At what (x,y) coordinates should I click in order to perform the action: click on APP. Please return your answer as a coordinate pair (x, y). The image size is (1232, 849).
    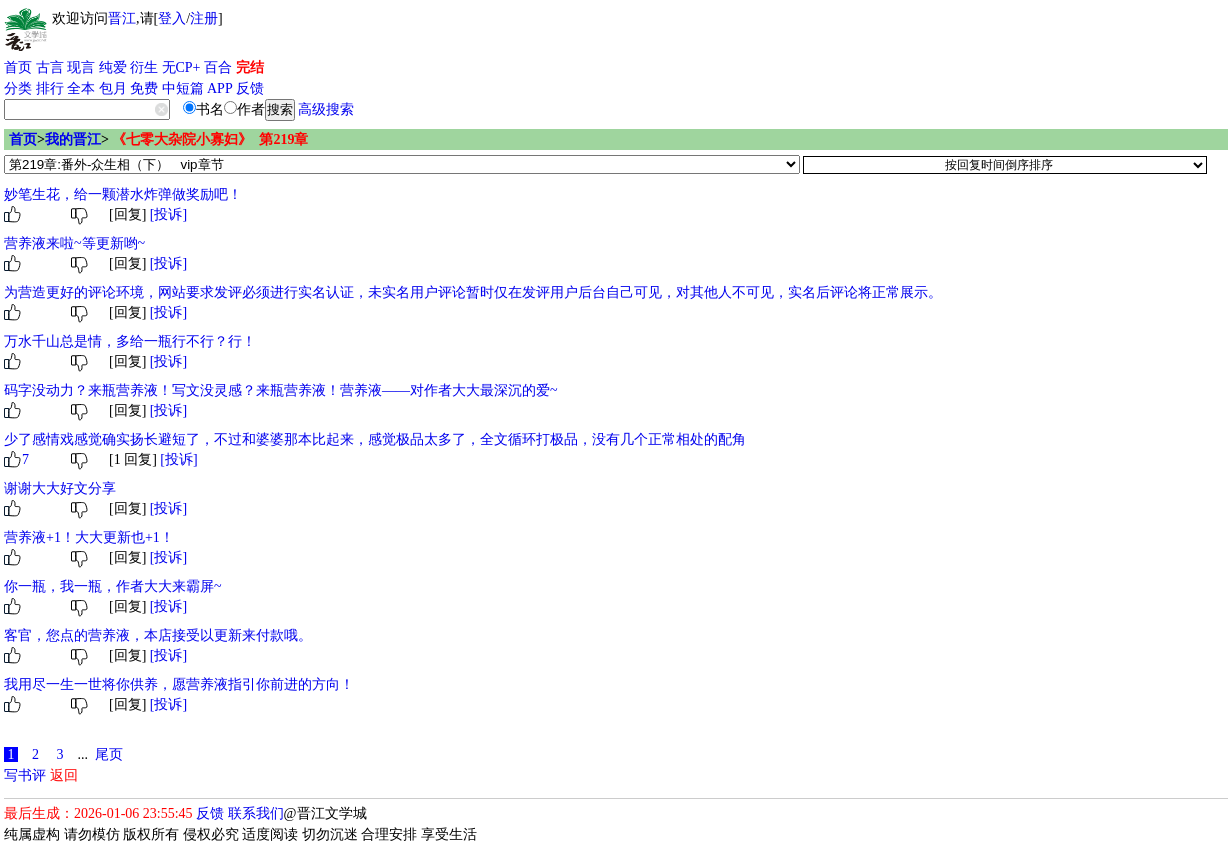
    Looking at the image, I should click on (220, 88).